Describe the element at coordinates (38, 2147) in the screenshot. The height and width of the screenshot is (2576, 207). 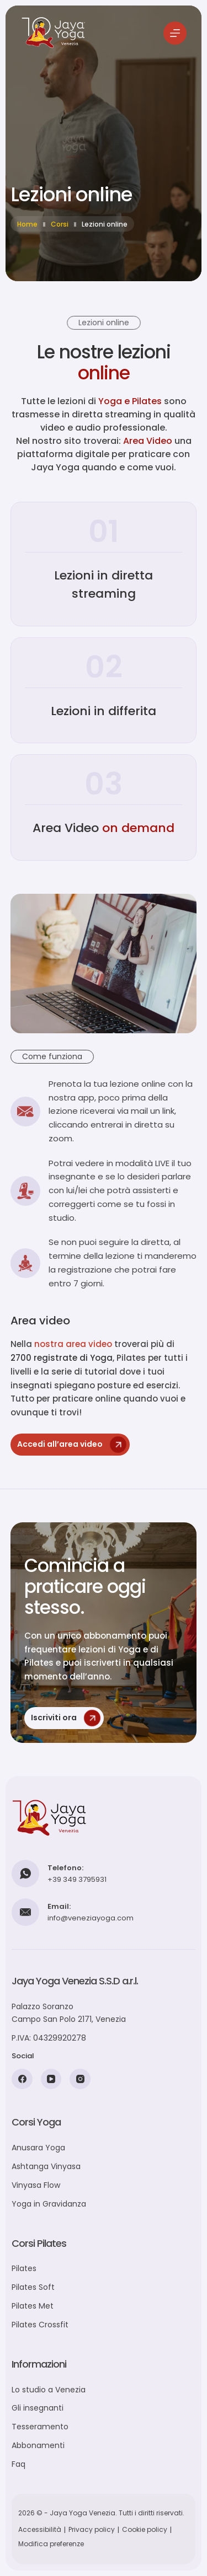
I see `Anusara Yoga` at that location.